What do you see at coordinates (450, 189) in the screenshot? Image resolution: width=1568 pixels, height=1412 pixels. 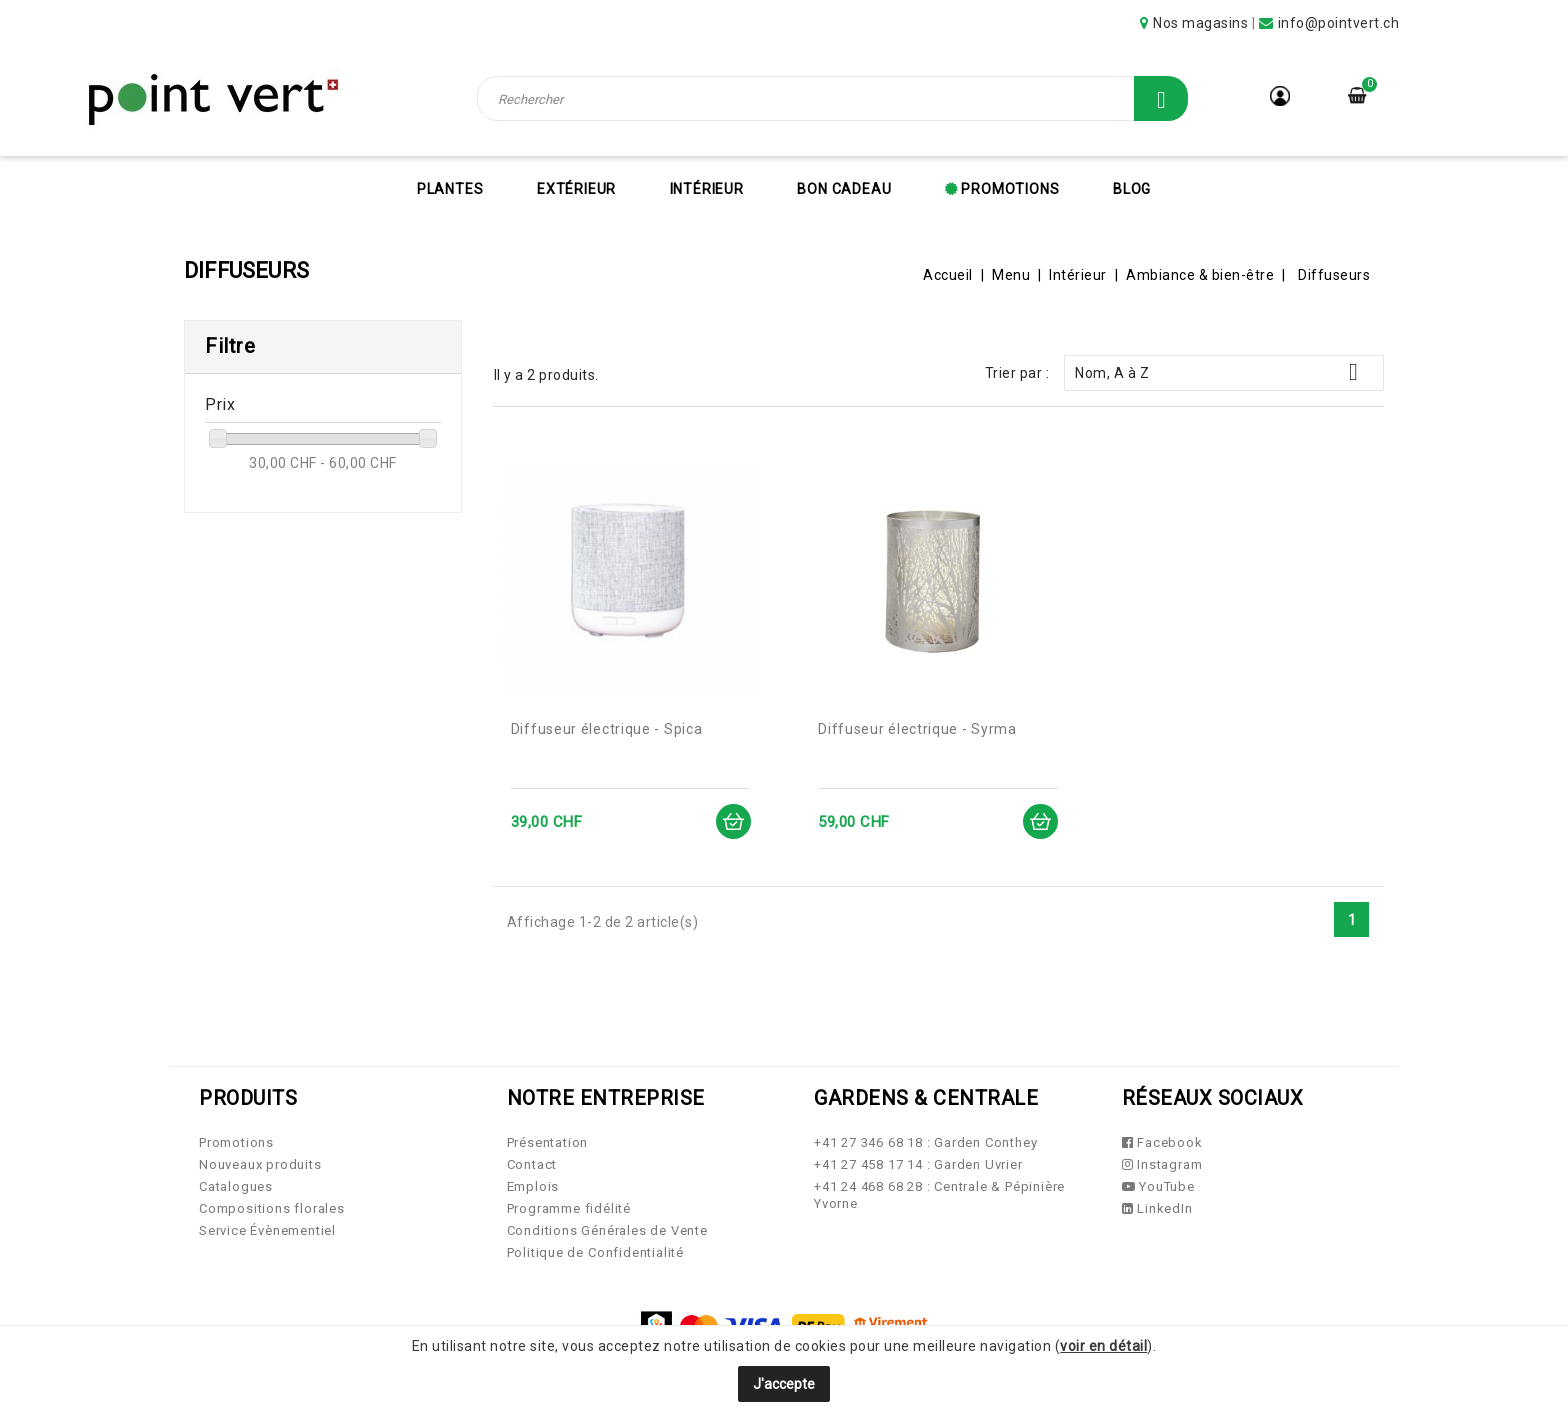 I see `Plantes` at bounding box center [450, 189].